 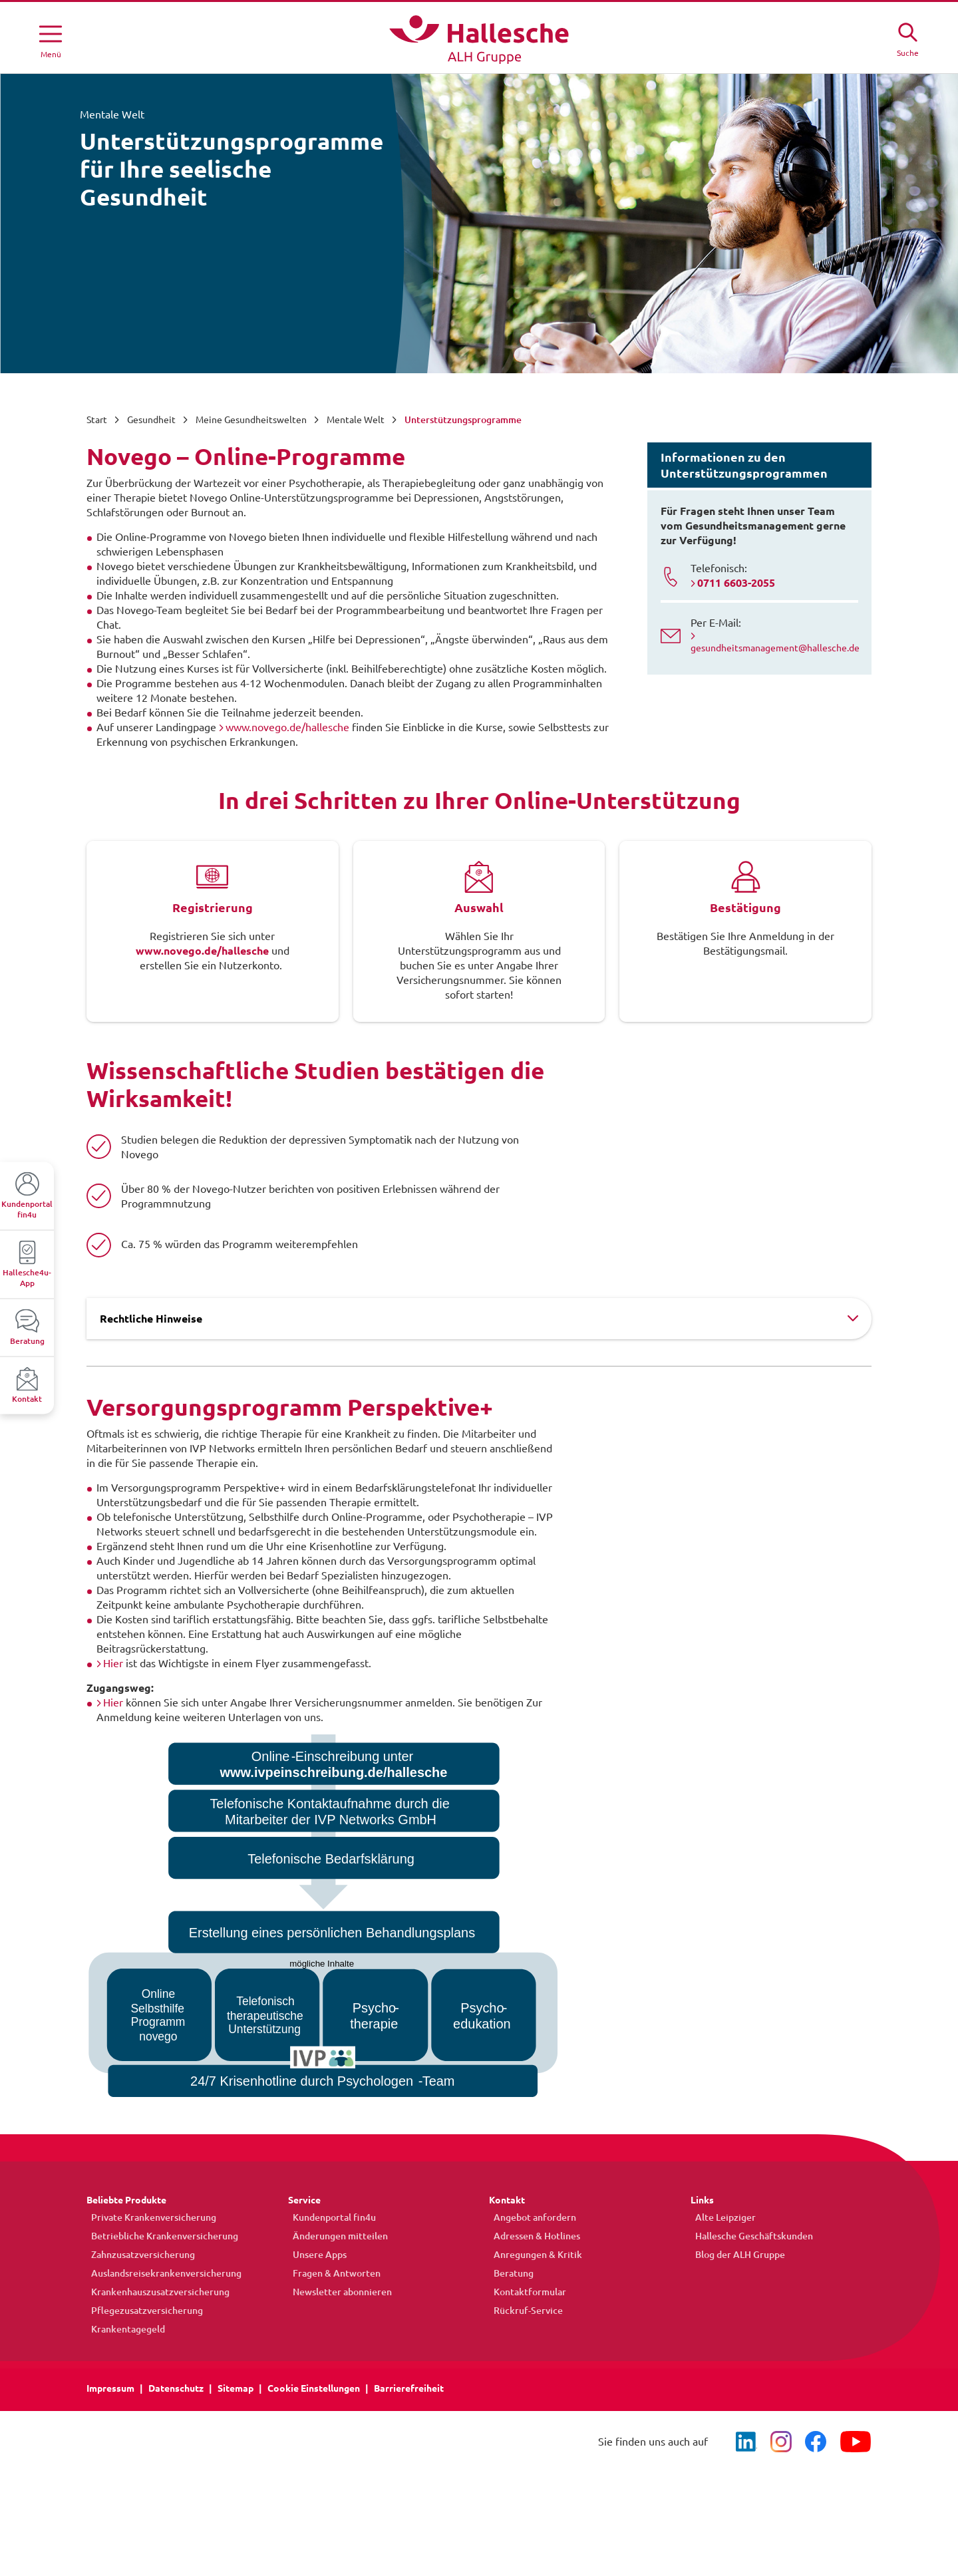 I want to click on Rückruf-Service, so click(x=523, y=2310).